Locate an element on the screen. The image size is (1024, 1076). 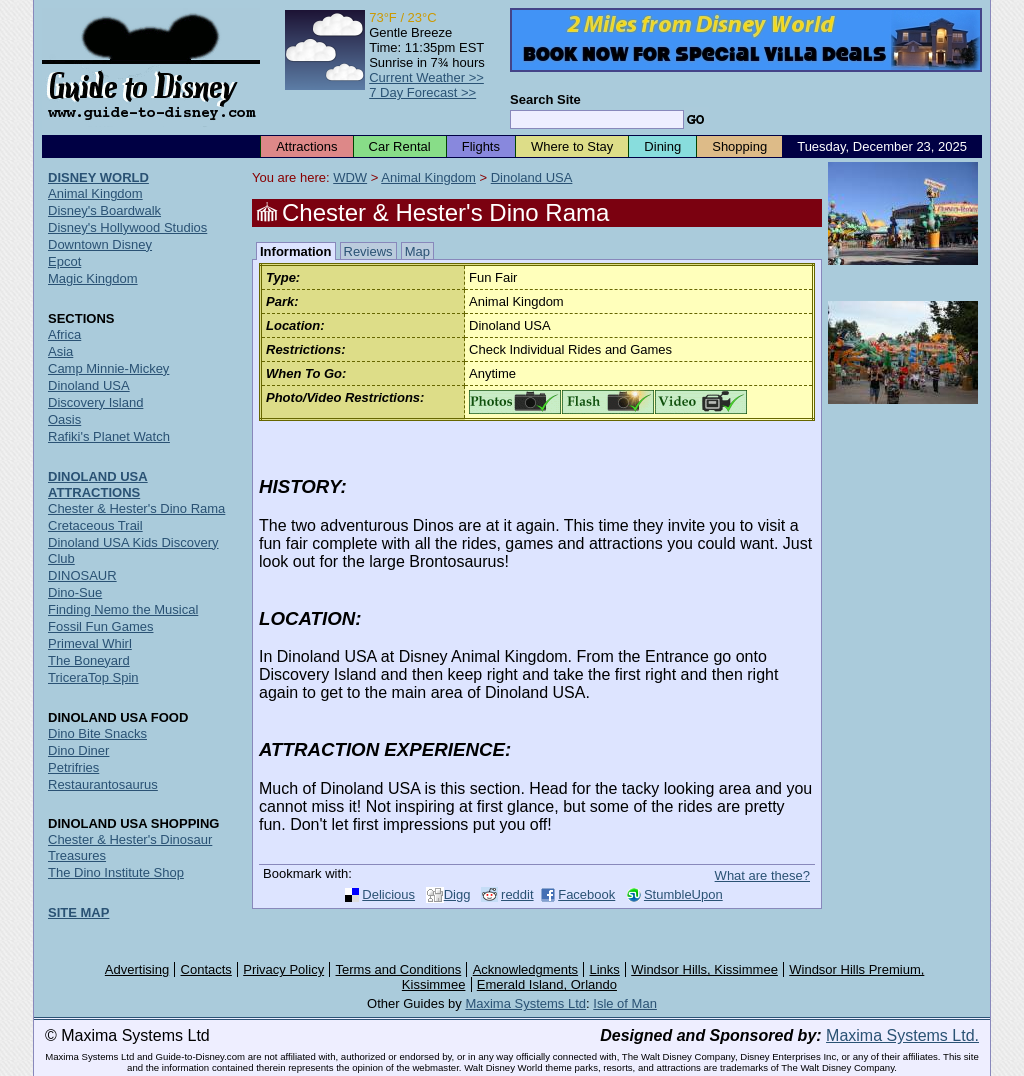
Asia is located at coordinates (60, 351).